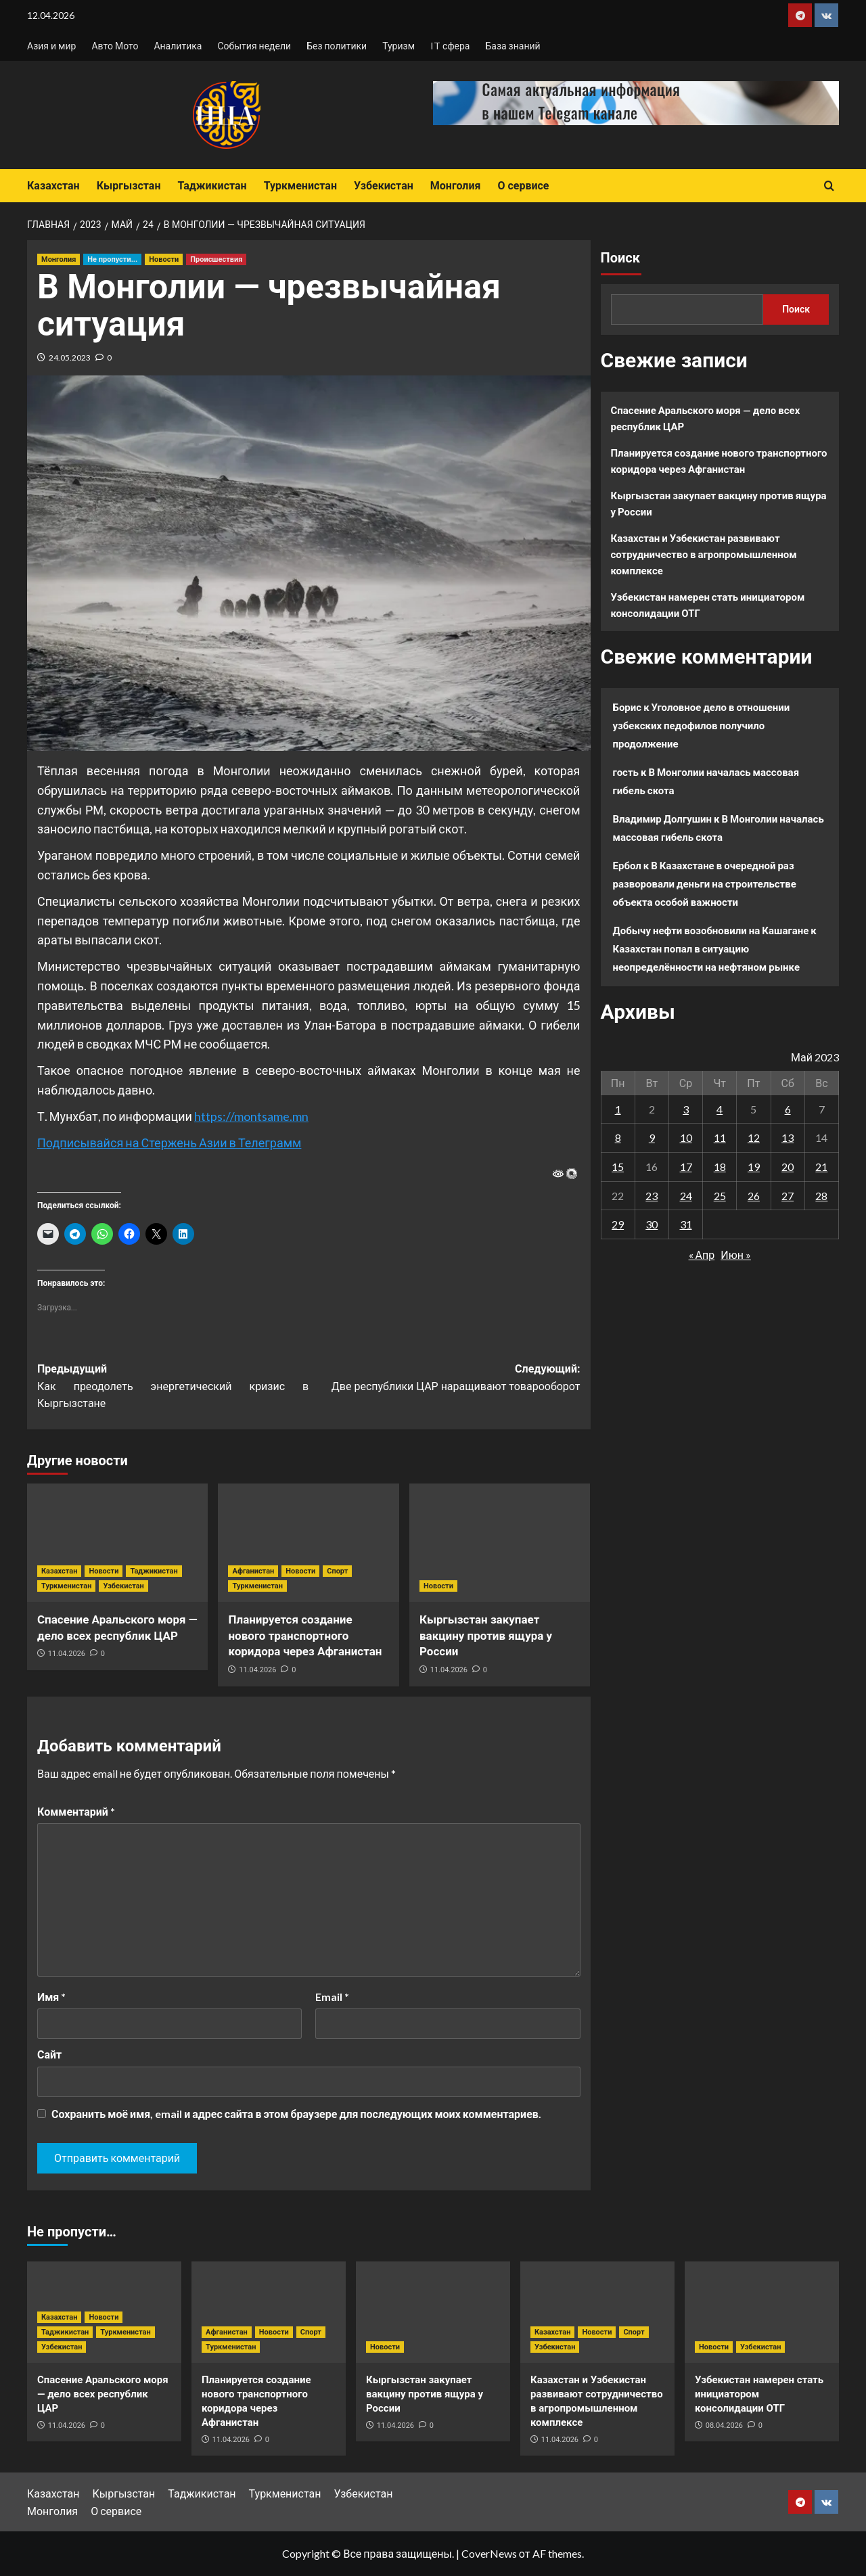 The width and height of the screenshot is (866, 2576). Describe the element at coordinates (754, 1137) in the screenshot. I see `12 [Записи, опубликованные 12.05.2023]` at that location.